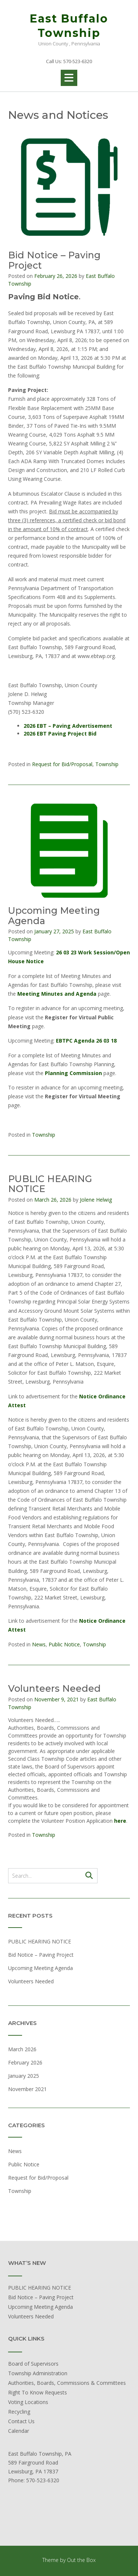 The image size is (138, 2576). I want to click on News, so click(39, 1644).